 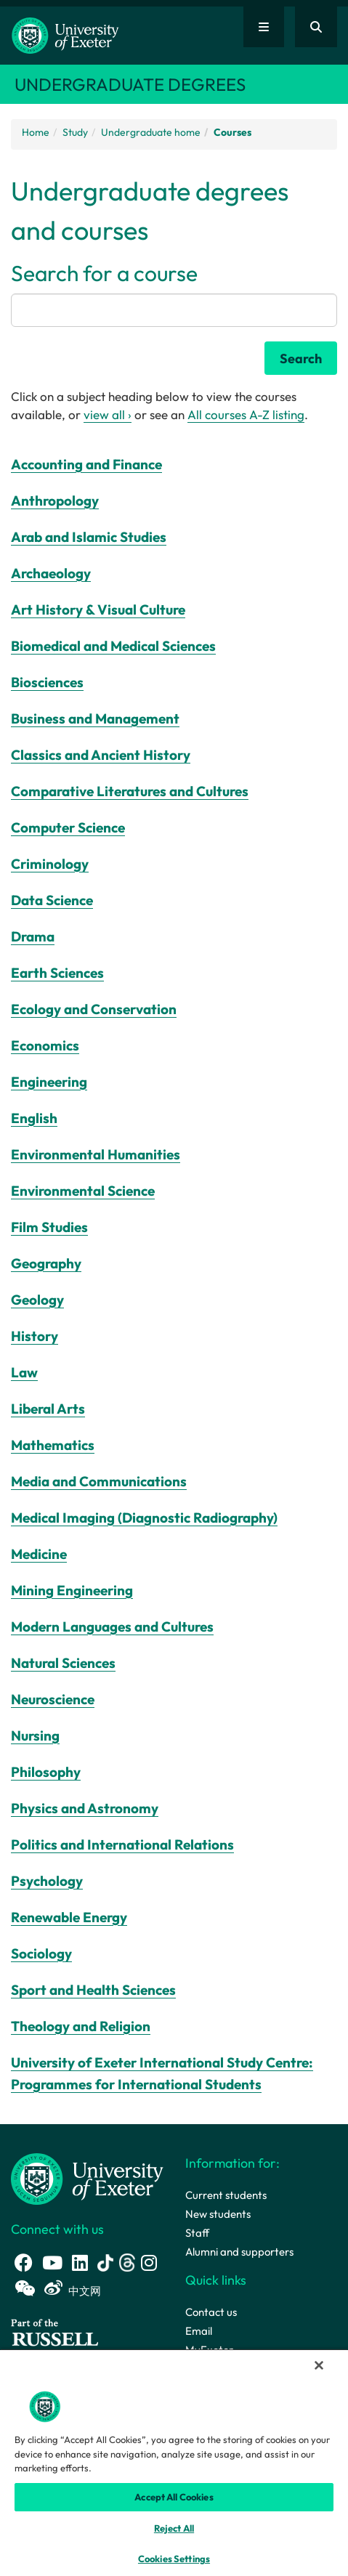 I want to click on Environmental Humanities, so click(x=95, y=1154).